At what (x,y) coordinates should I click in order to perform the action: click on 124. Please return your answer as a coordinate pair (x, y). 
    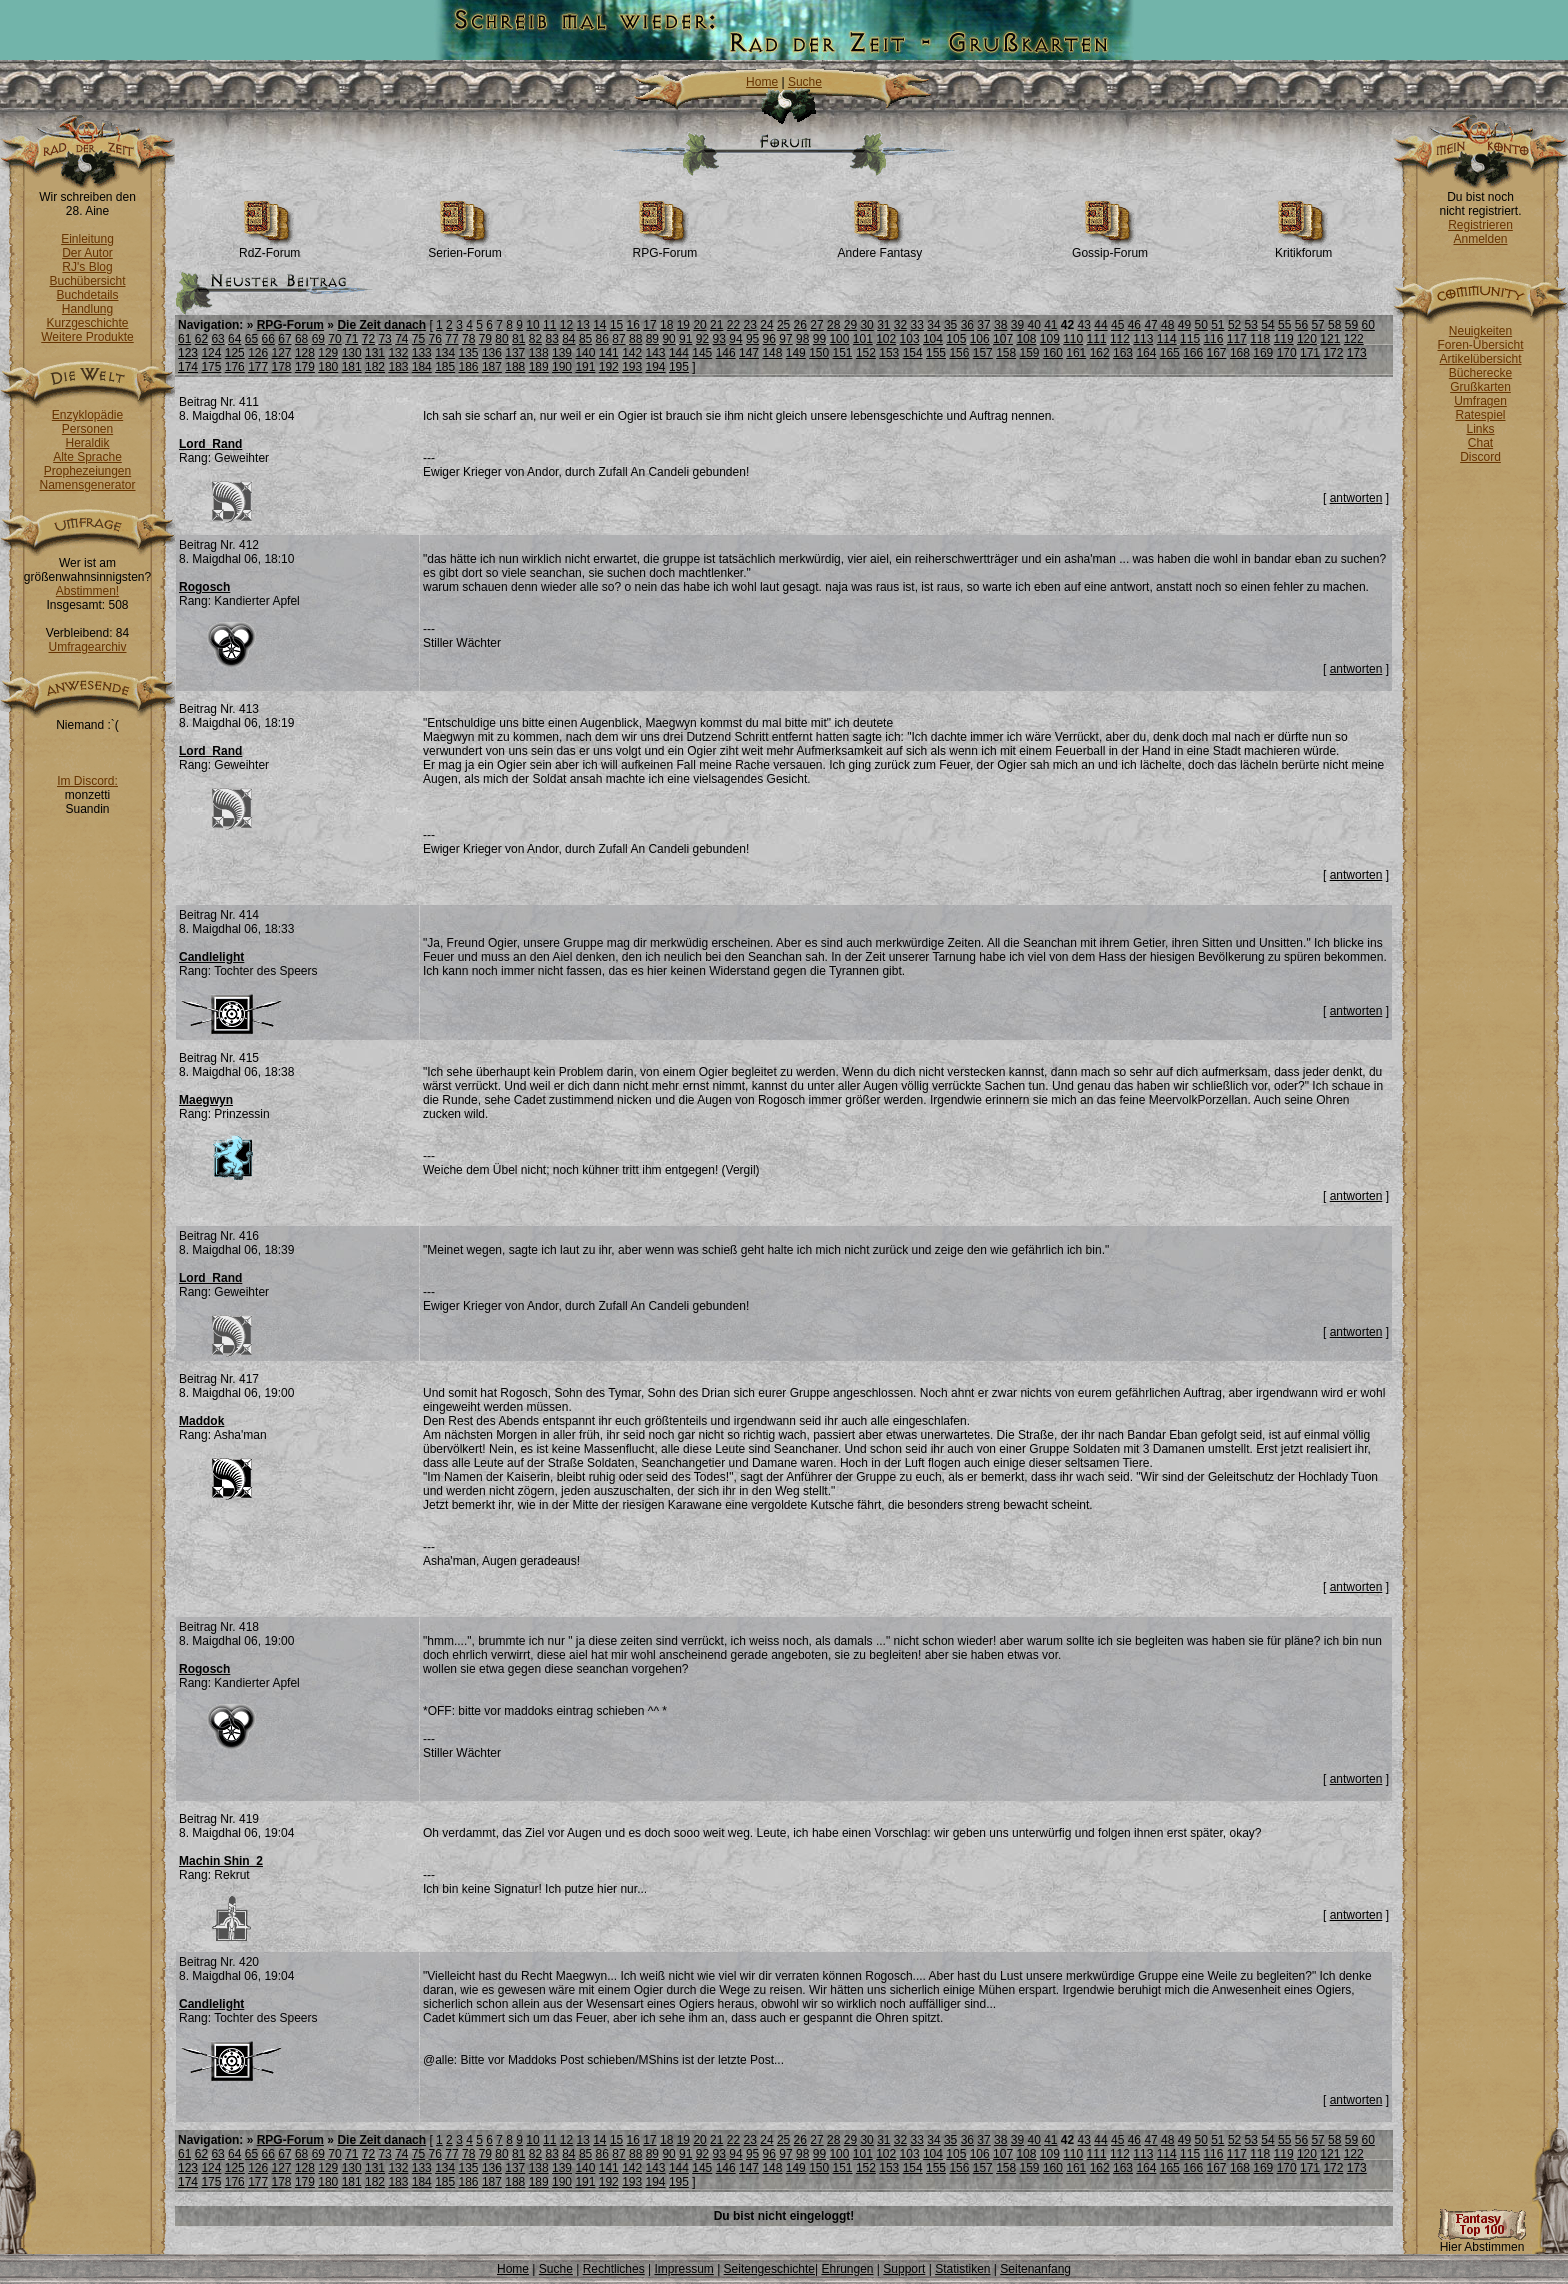
    Looking at the image, I should click on (211, 353).